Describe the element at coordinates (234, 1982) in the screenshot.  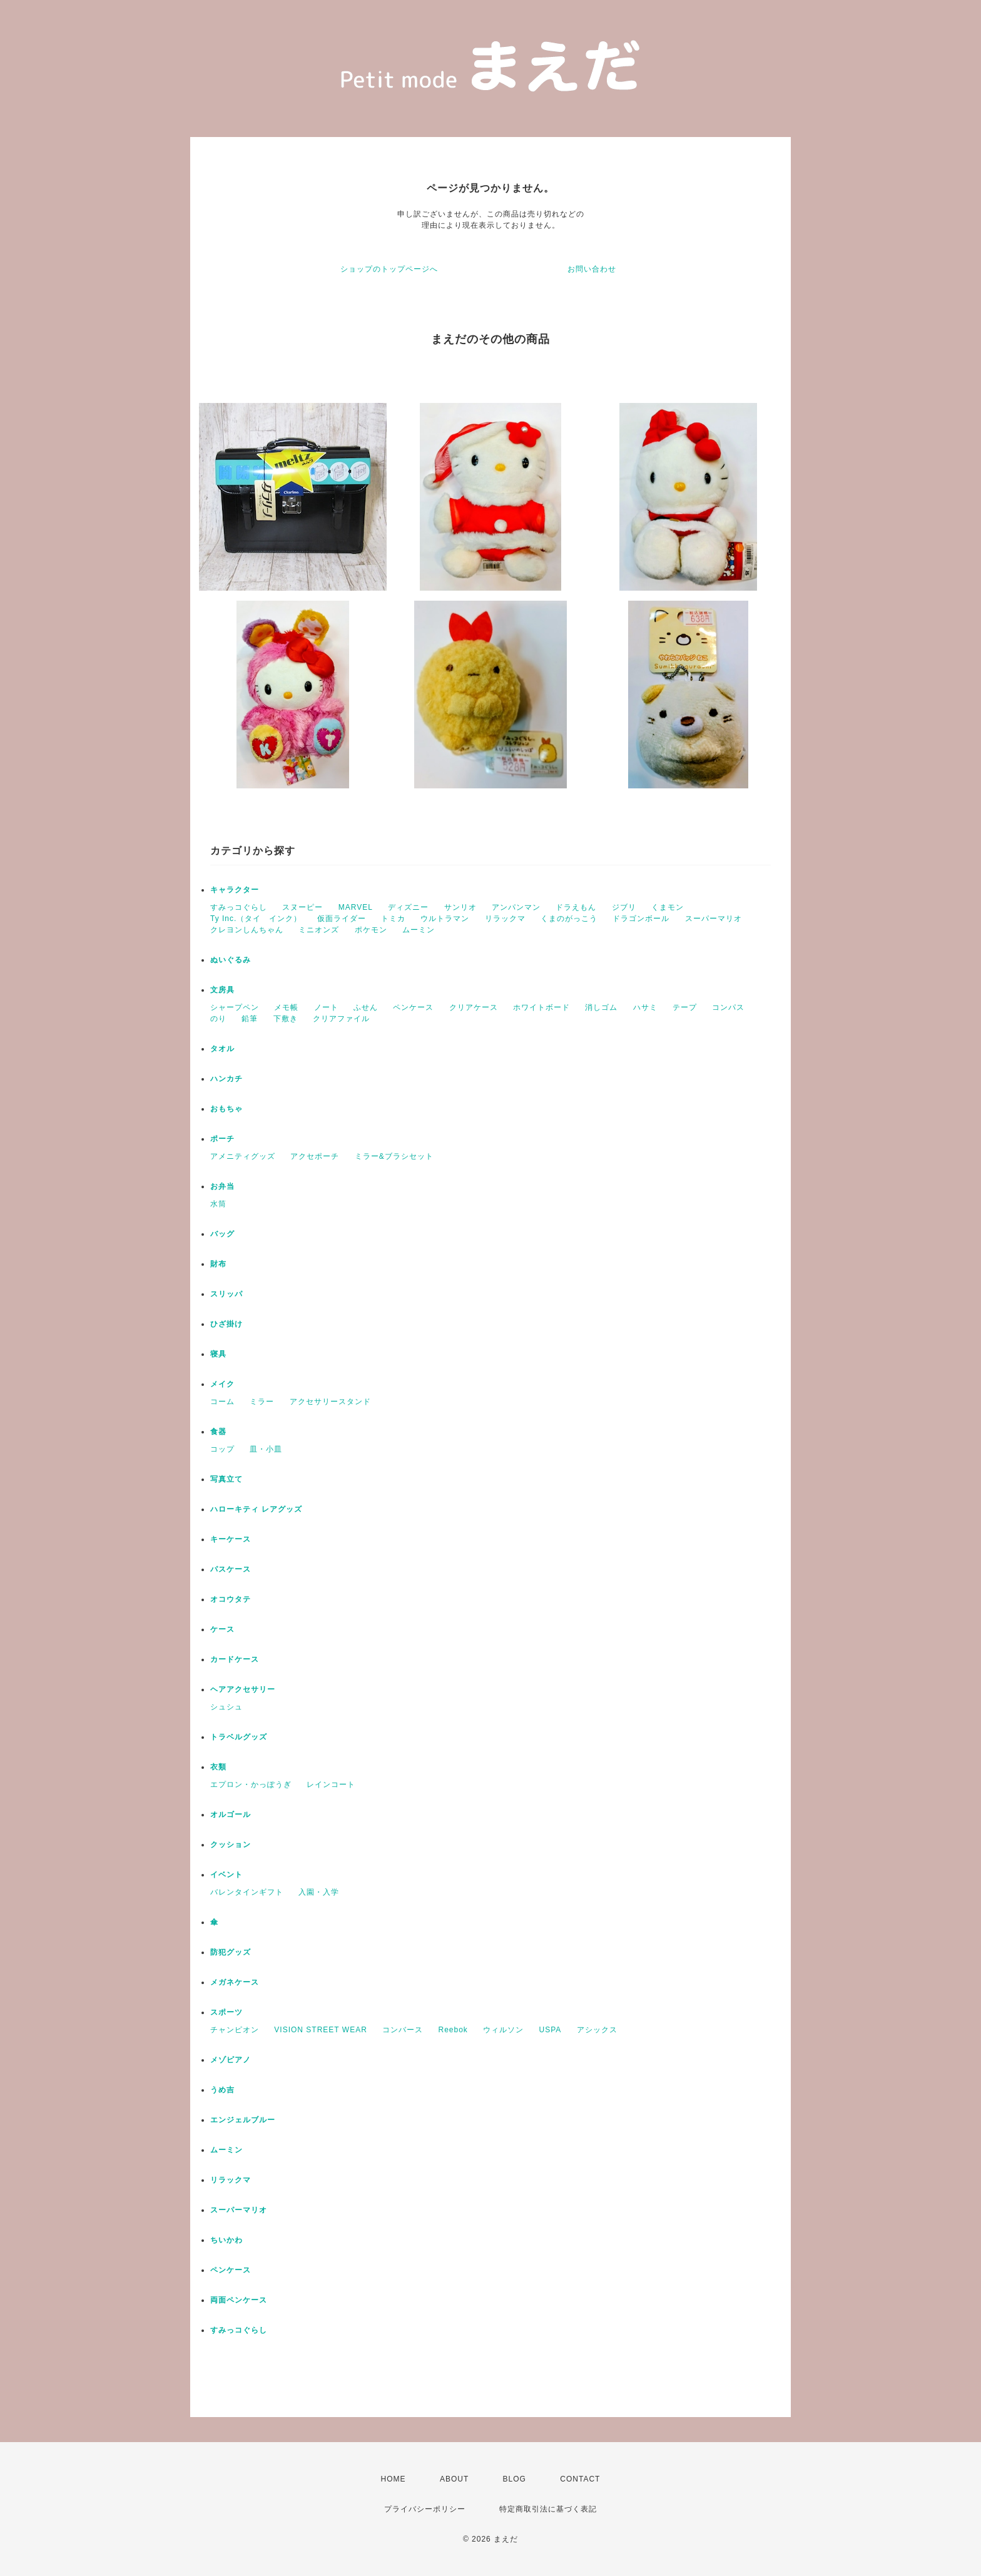
I see `メガネケース` at that location.